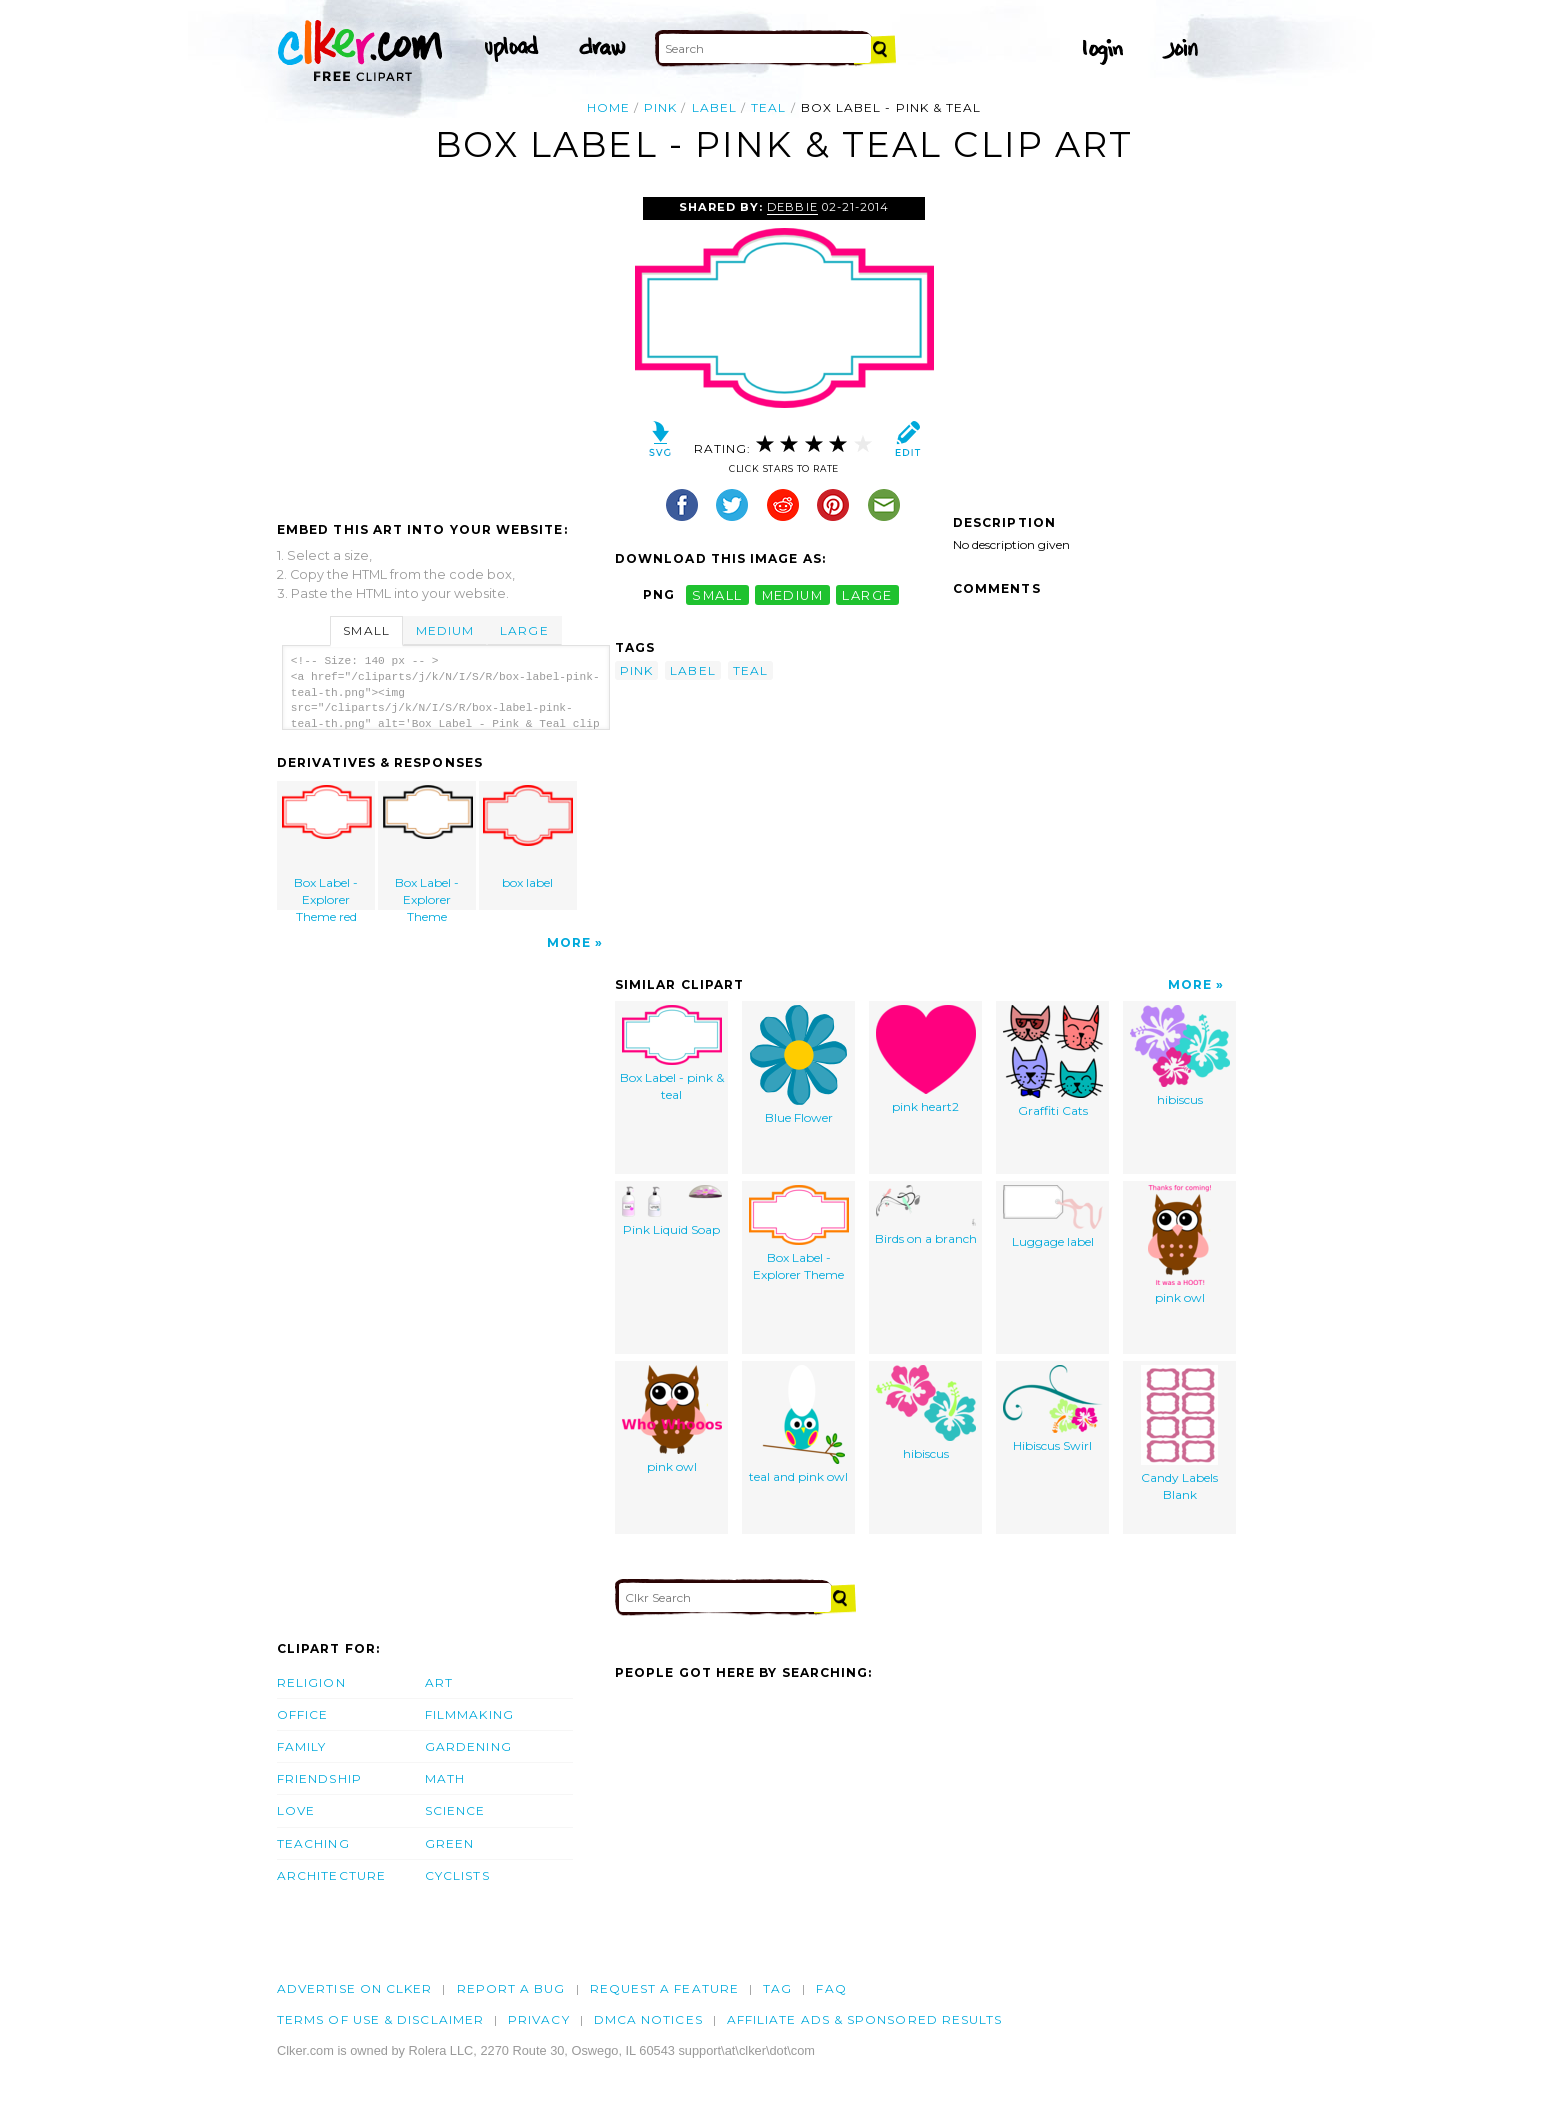  Describe the element at coordinates (428, 847) in the screenshot. I see `Box Label - Explorer Theme` at that location.